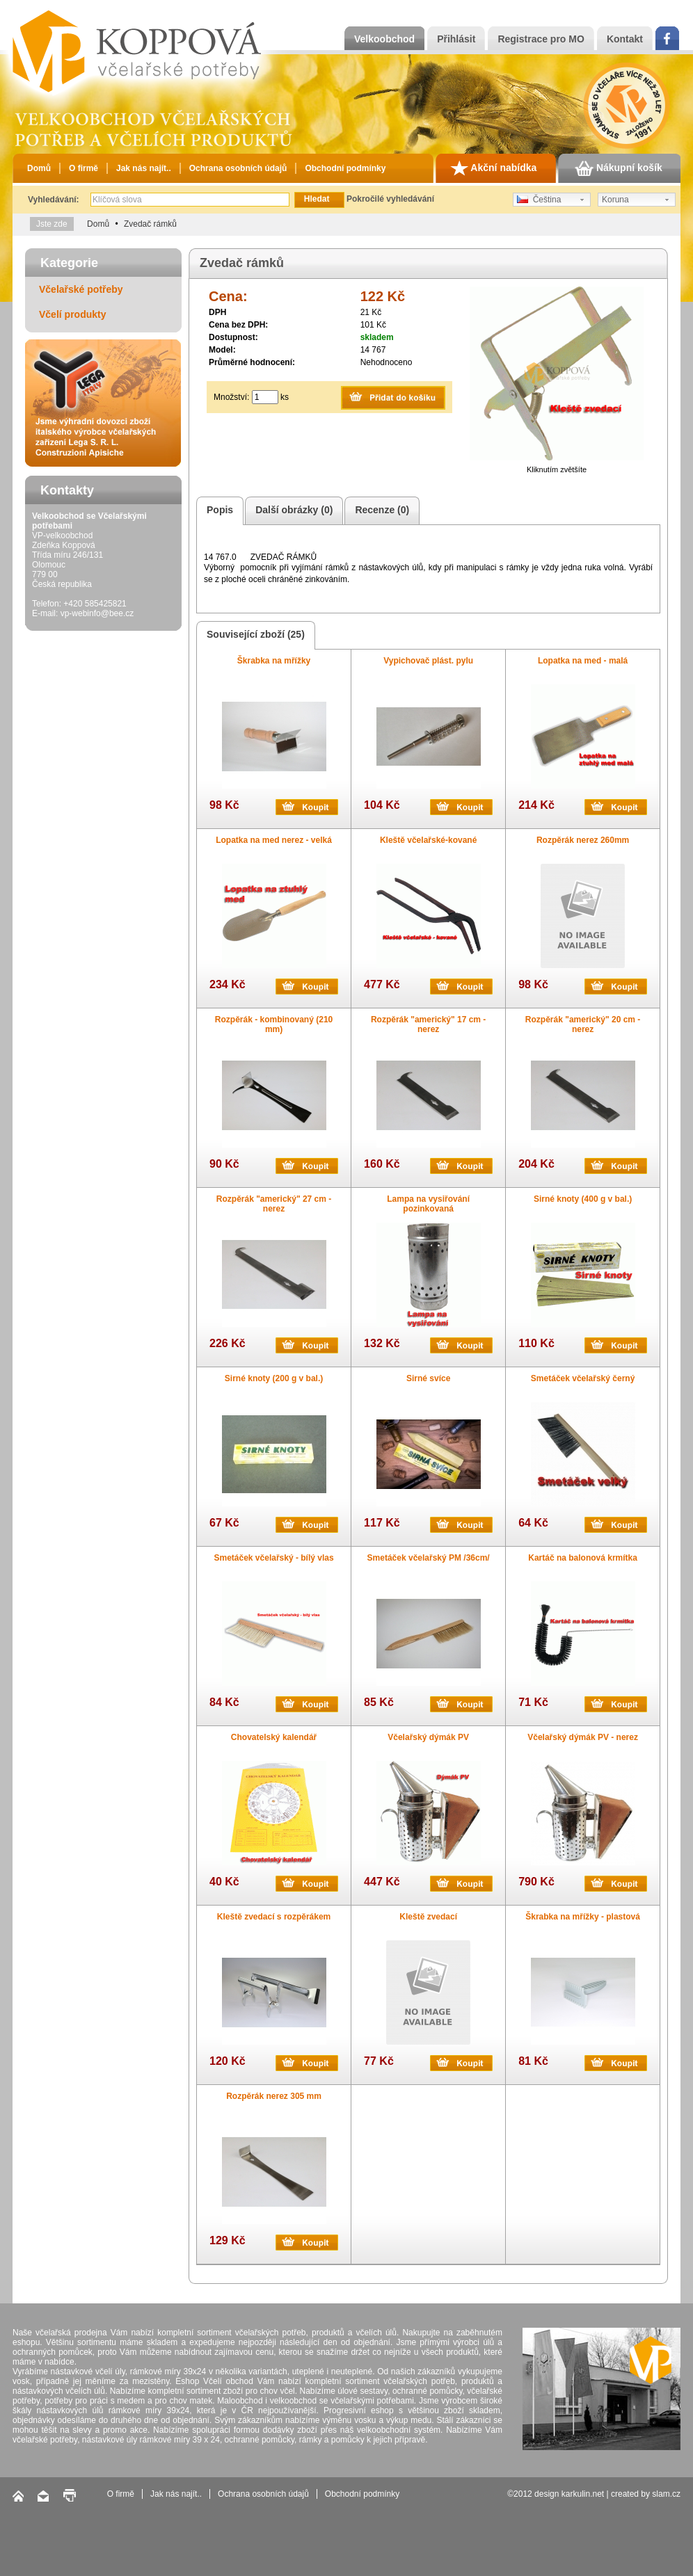 This screenshot has width=693, height=2576. What do you see at coordinates (582, 1558) in the screenshot?
I see `Kartáč na balonová krmítka` at bounding box center [582, 1558].